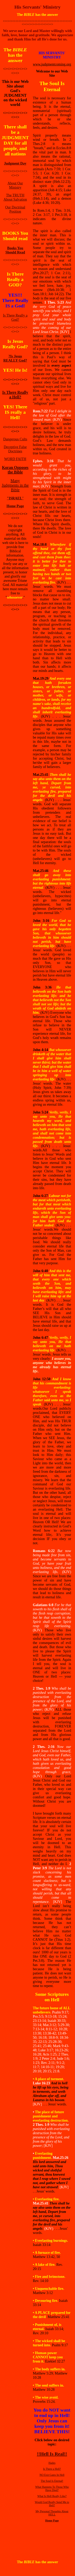  I want to click on "ISRAEL, so click(14, 498).